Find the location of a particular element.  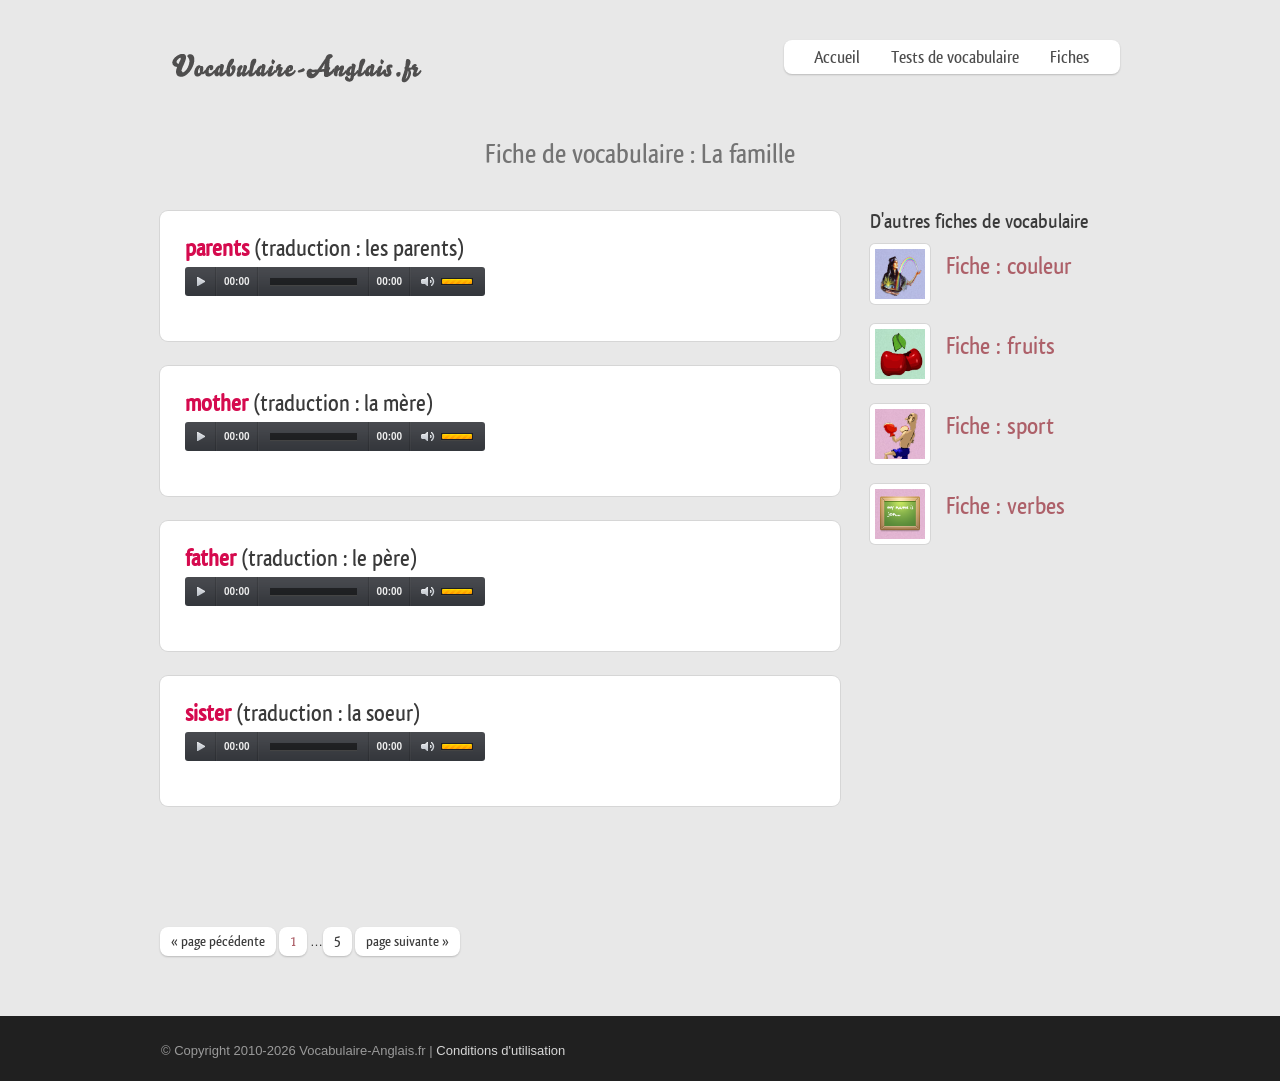

Accueil is located at coordinates (837, 57).